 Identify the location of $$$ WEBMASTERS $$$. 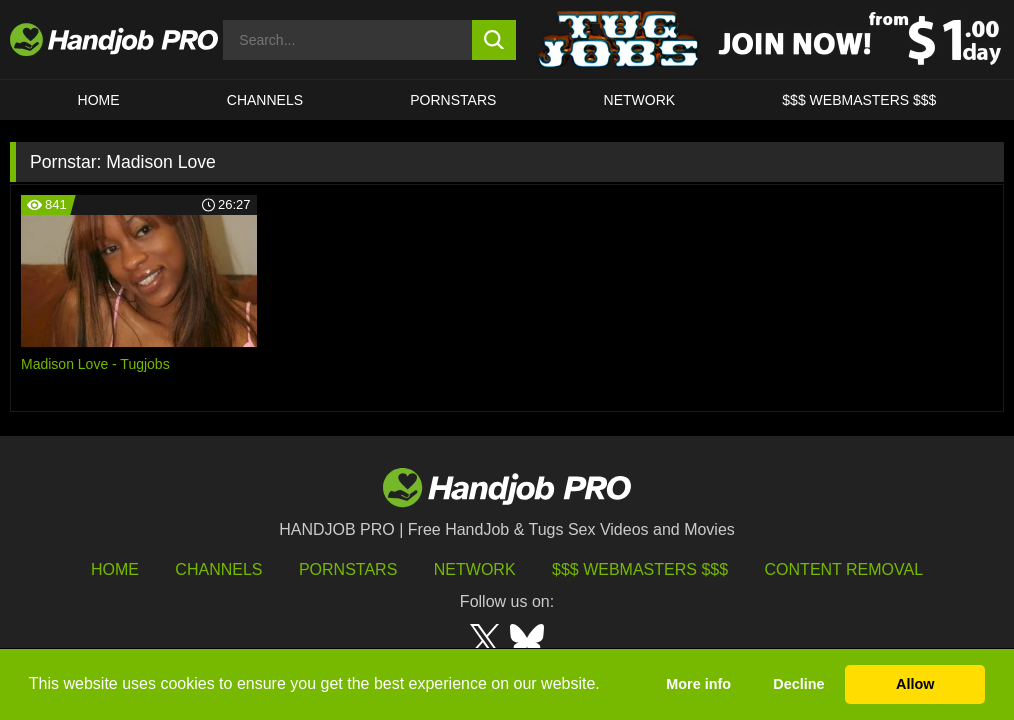
(859, 100).